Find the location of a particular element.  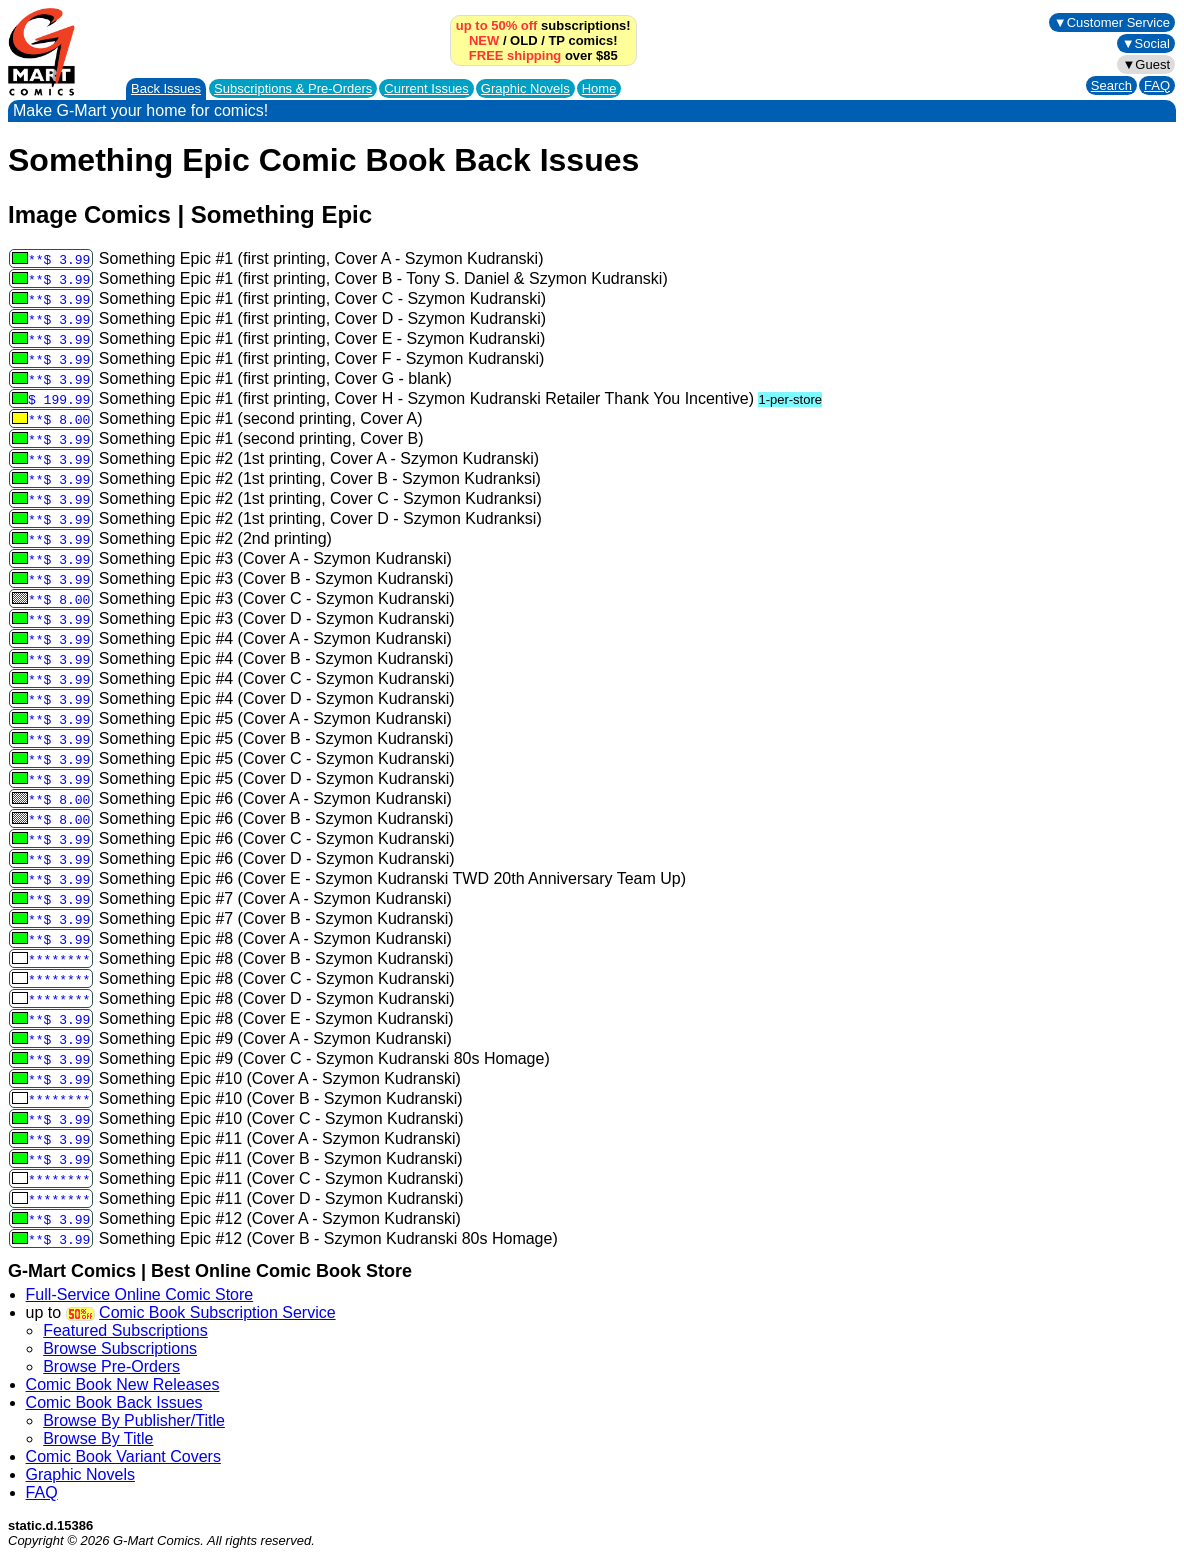

Comic Book Variant Covers is located at coordinates (123, 1456).